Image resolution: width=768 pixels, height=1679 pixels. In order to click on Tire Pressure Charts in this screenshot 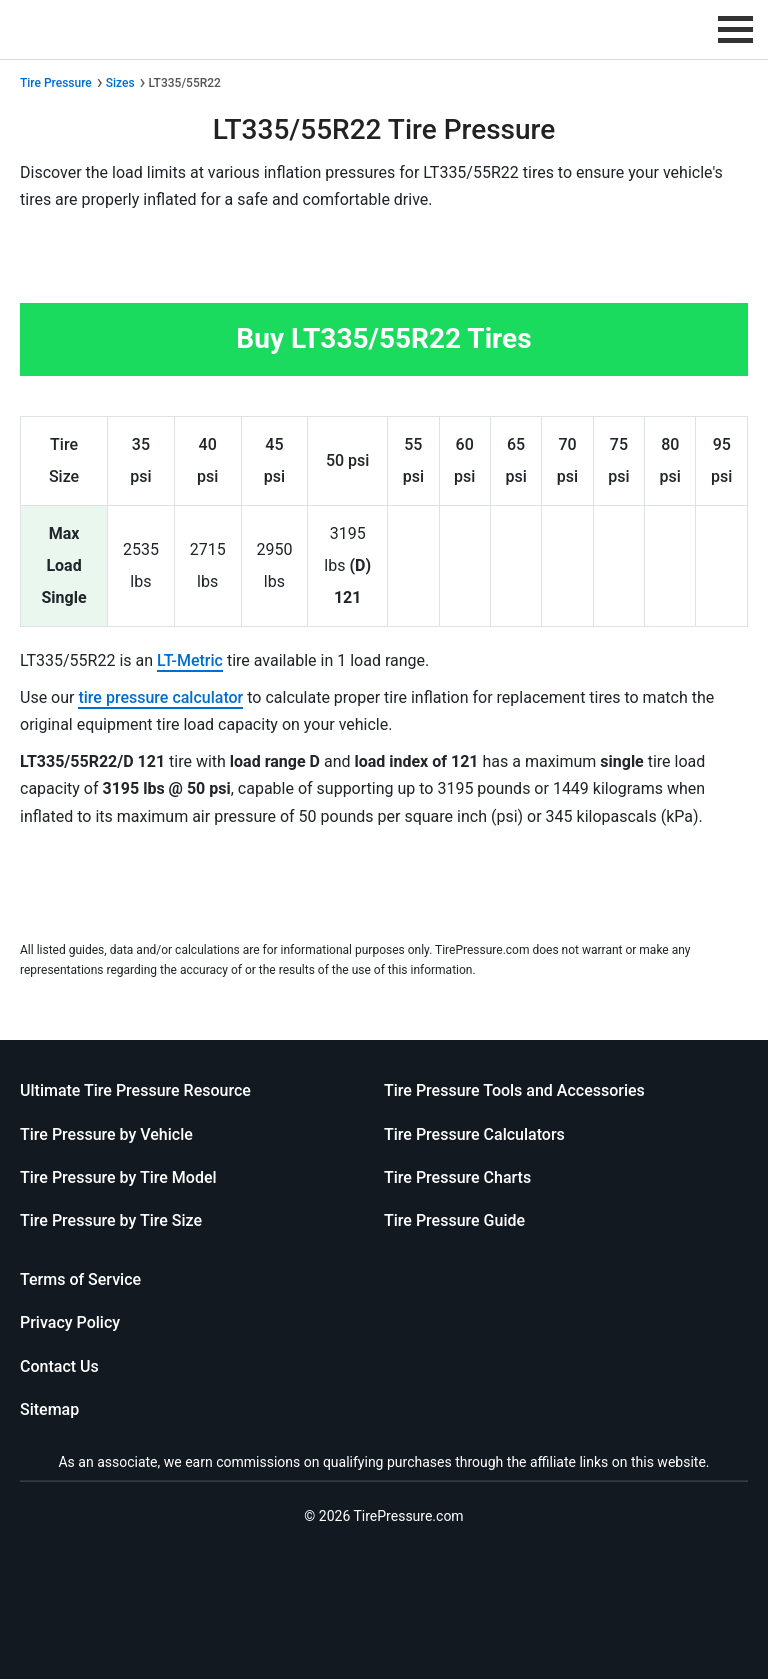, I will do `click(457, 1177)`.